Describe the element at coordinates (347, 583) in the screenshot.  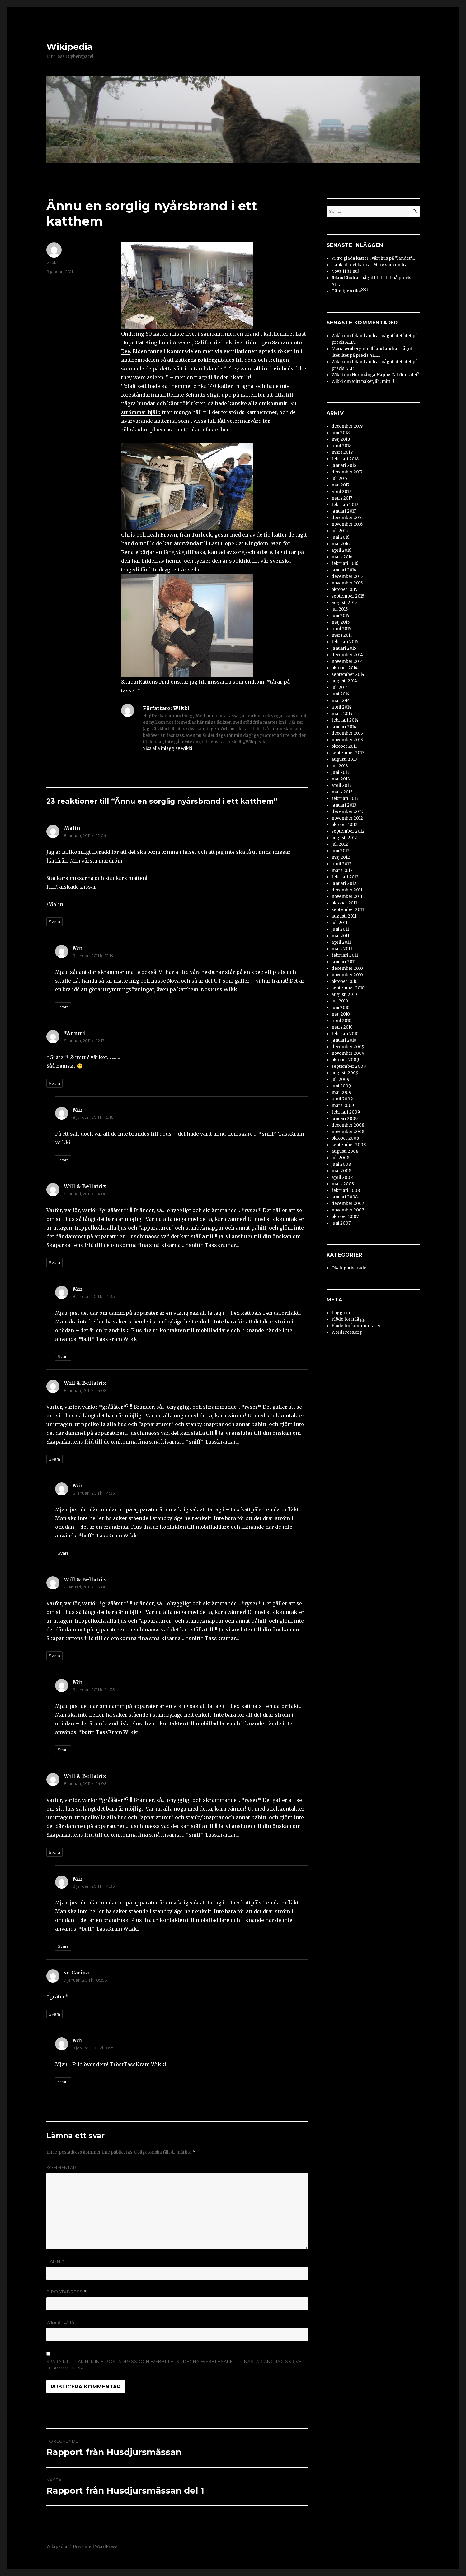
I see `november 2015` at that location.